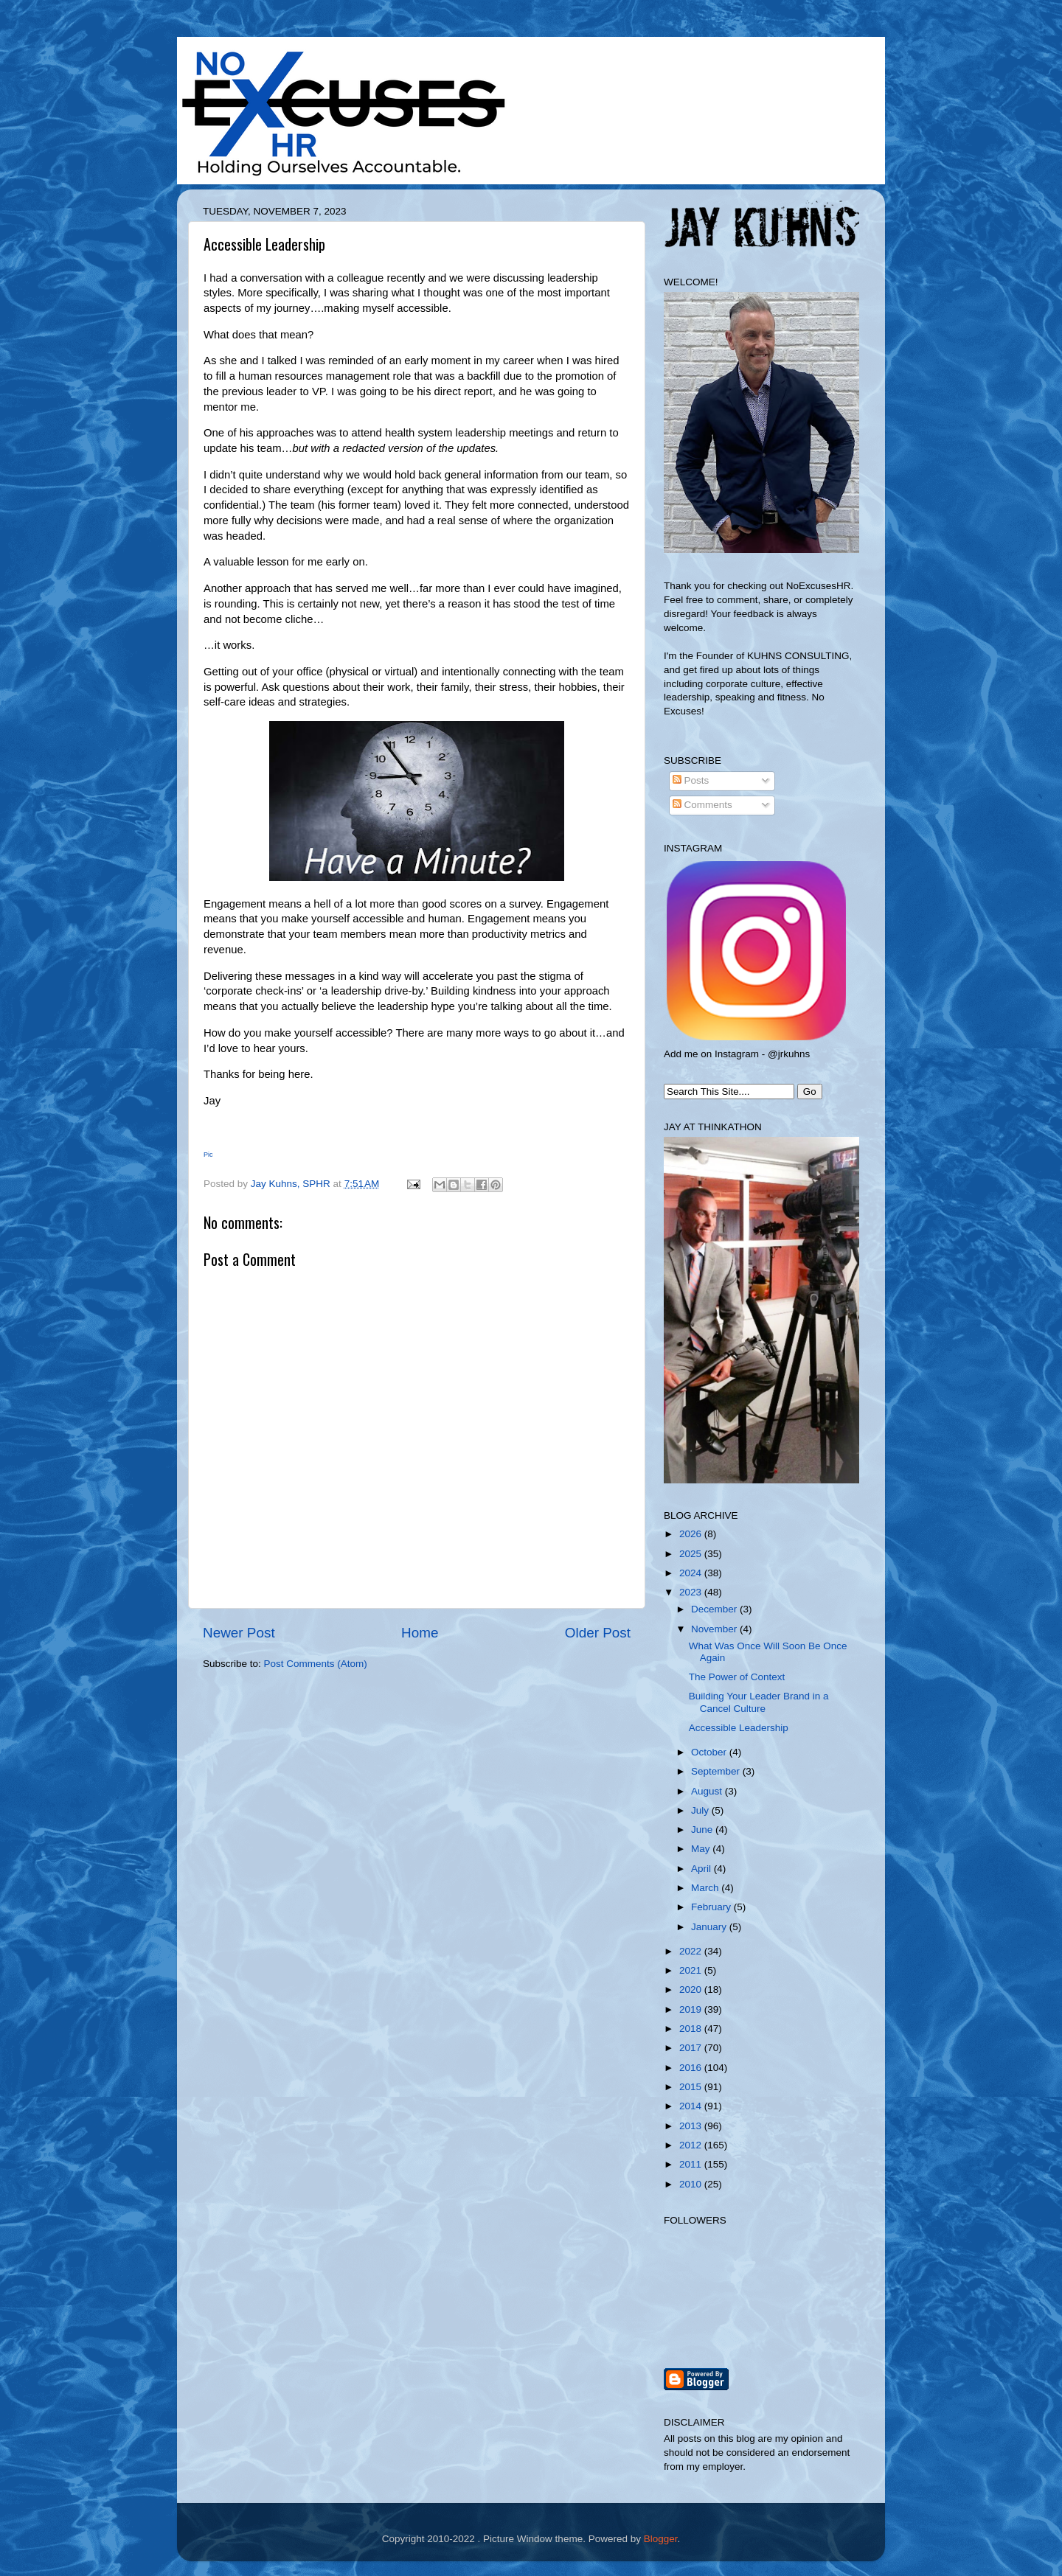  Describe the element at coordinates (708, 1791) in the screenshot. I see `August` at that location.